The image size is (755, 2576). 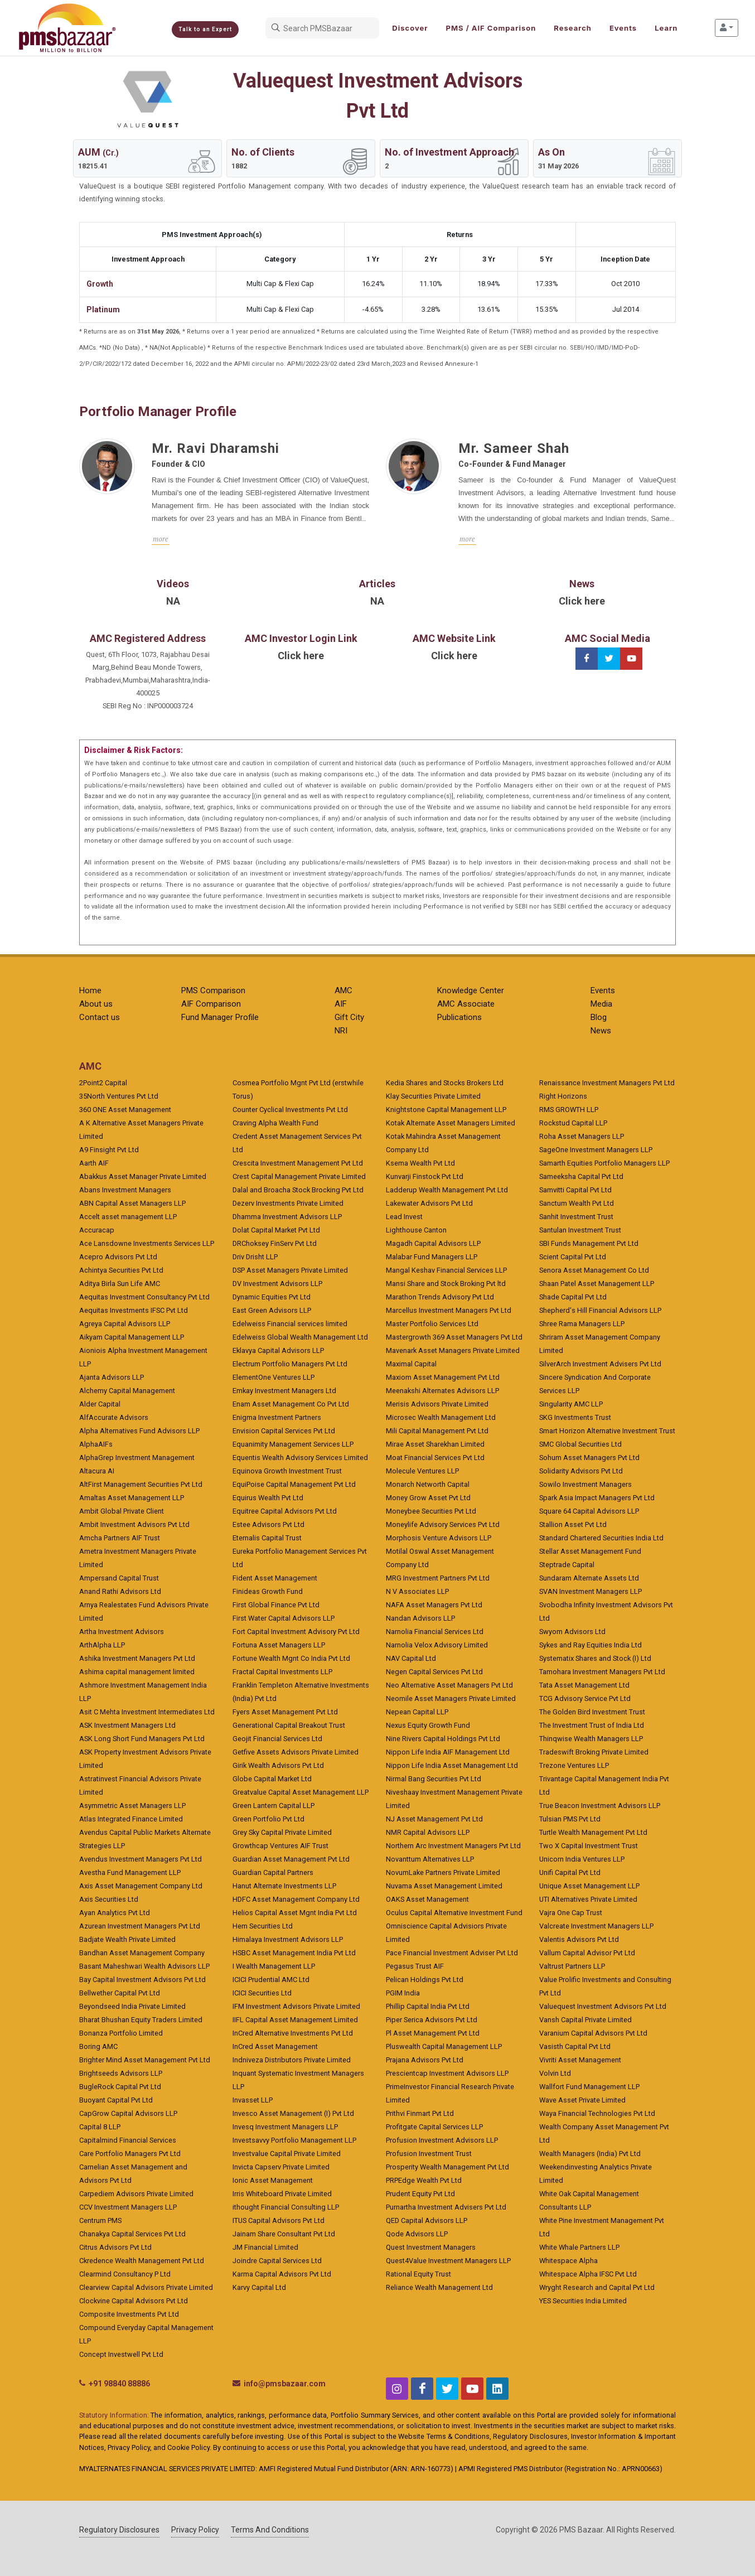 What do you see at coordinates (446, 1109) in the screenshot?
I see `Knightstone Capital Management LLP` at bounding box center [446, 1109].